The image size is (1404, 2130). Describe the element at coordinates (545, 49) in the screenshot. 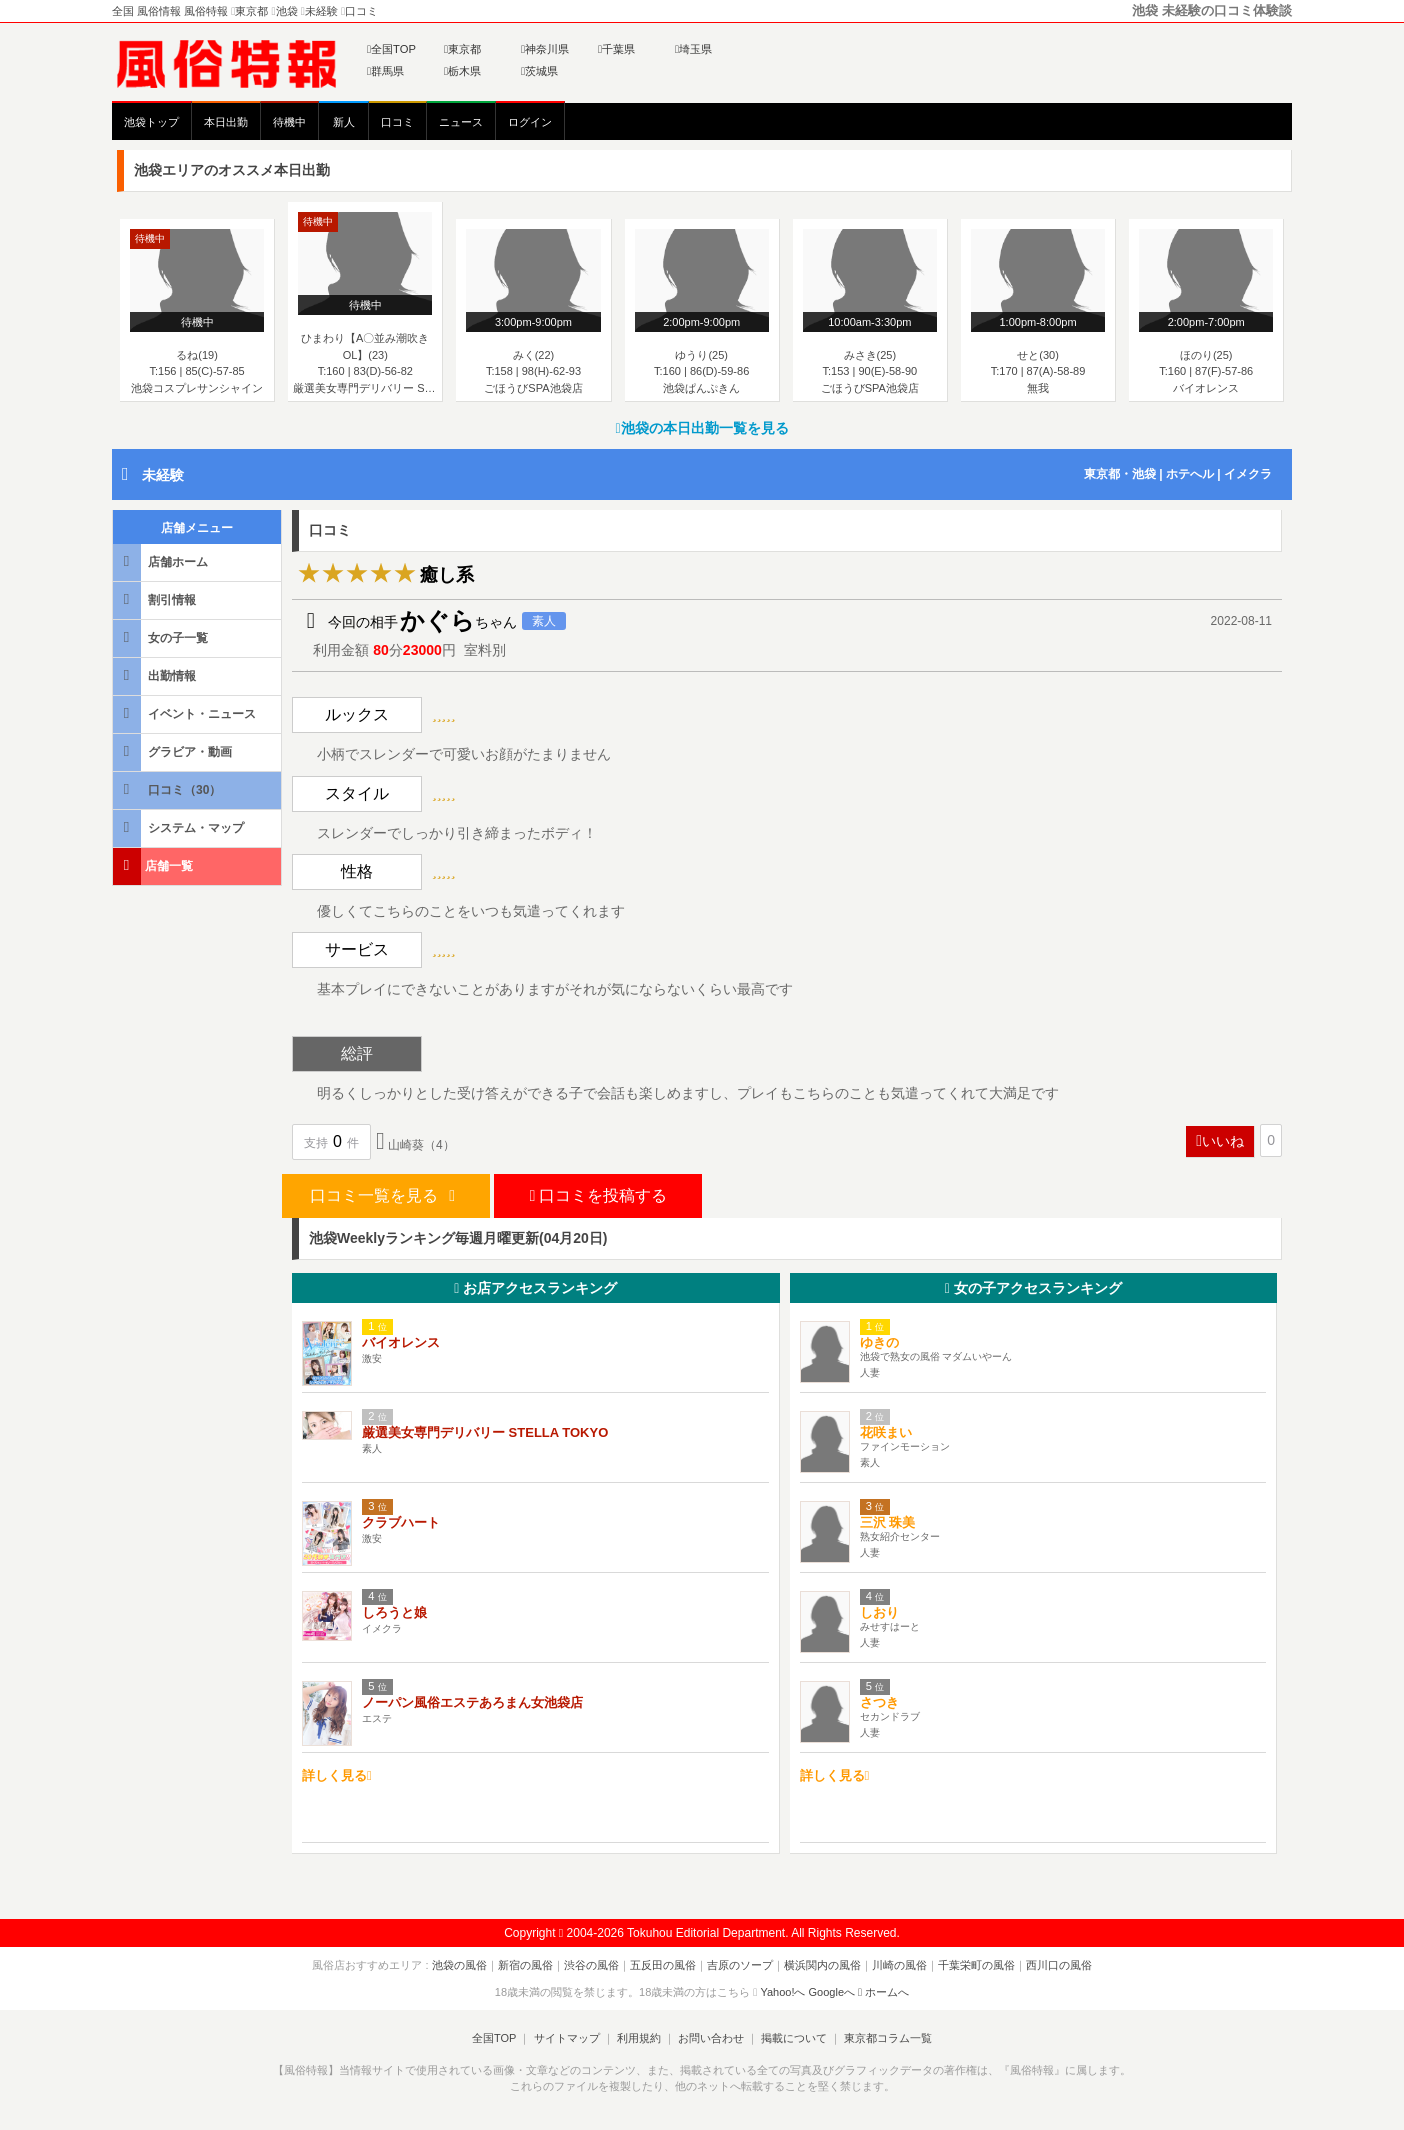

I see `神奈川県` at that location.